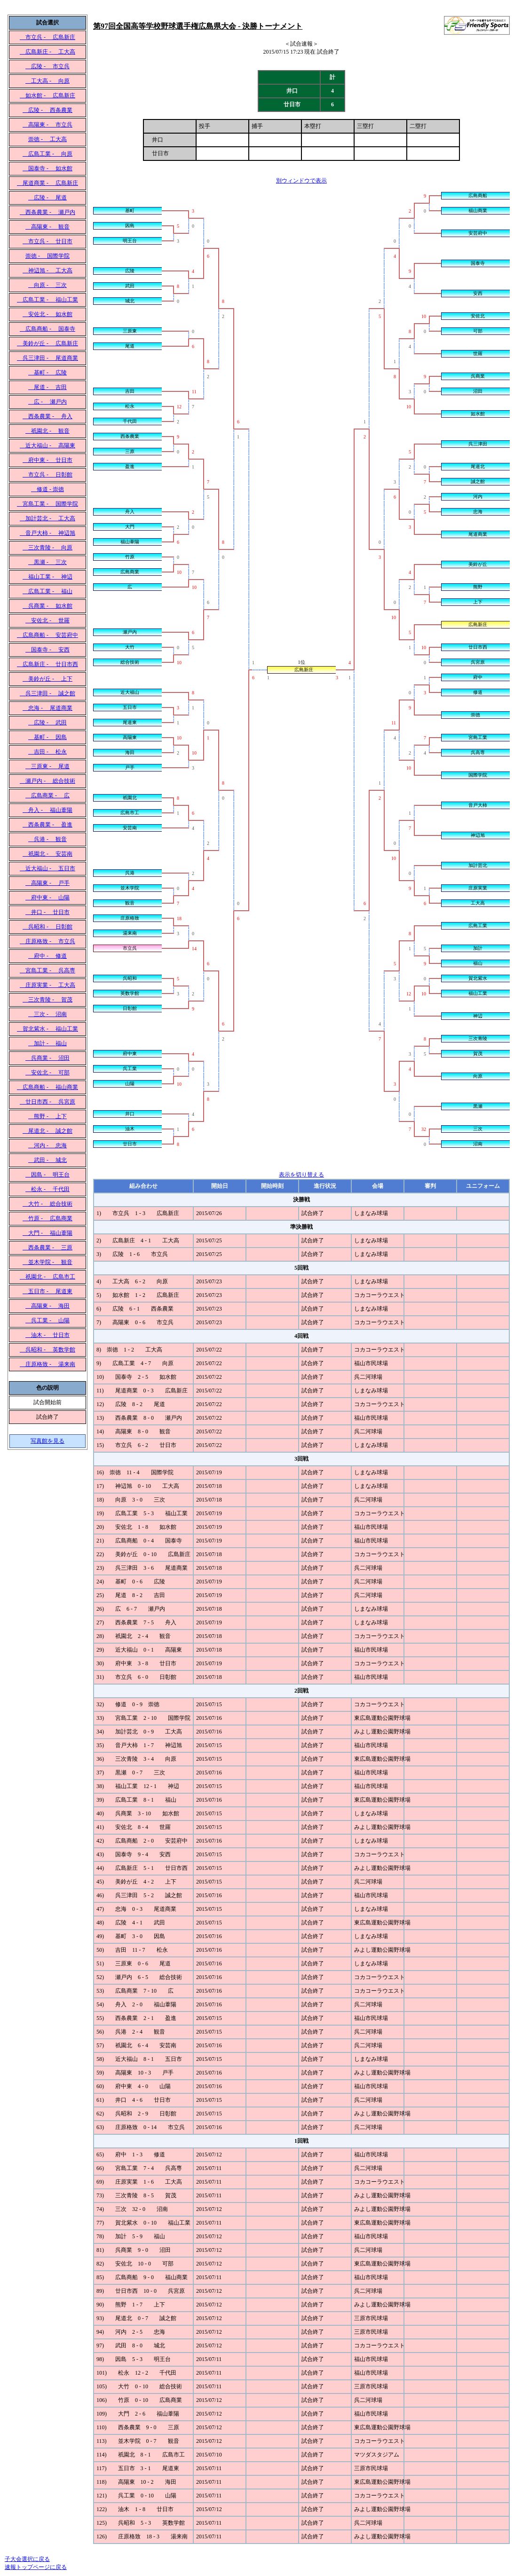  I want to click on 西条農業 - 三原, so click(47, 1247).